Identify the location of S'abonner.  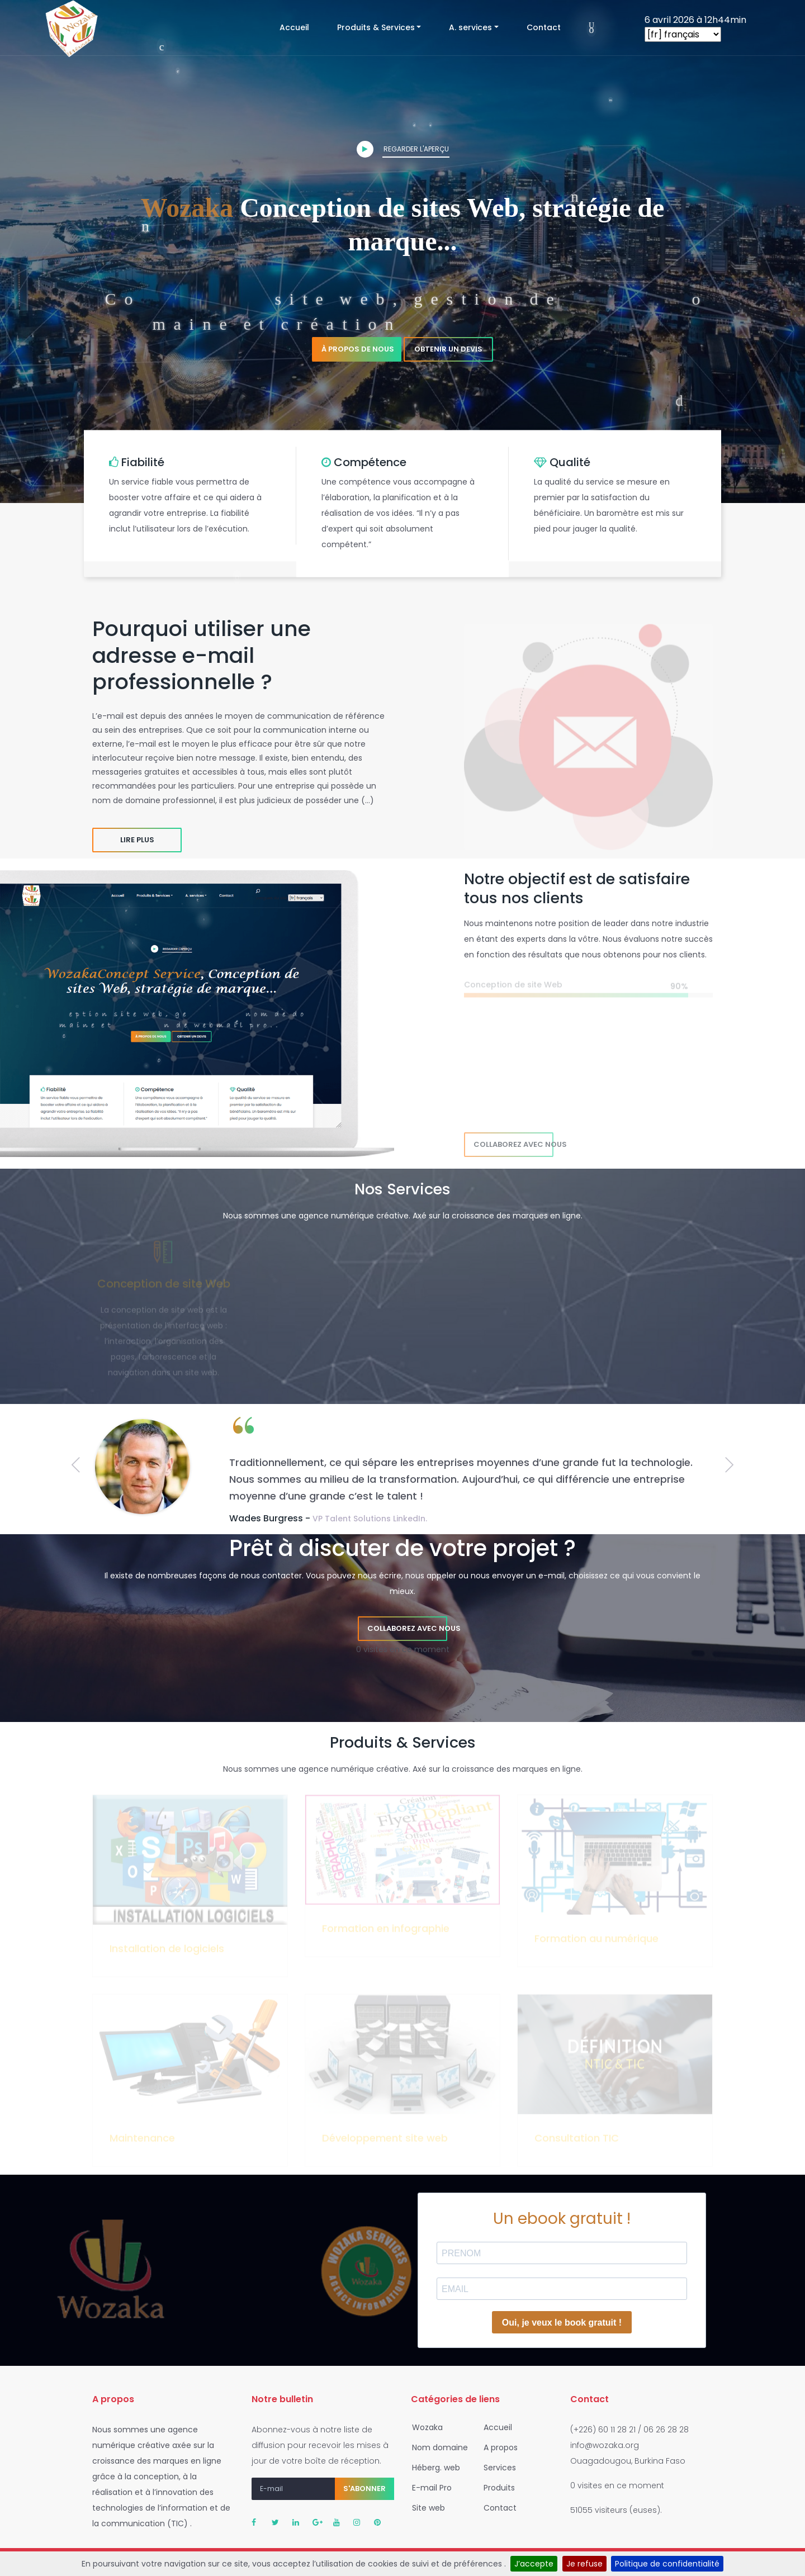
(364, 2488).